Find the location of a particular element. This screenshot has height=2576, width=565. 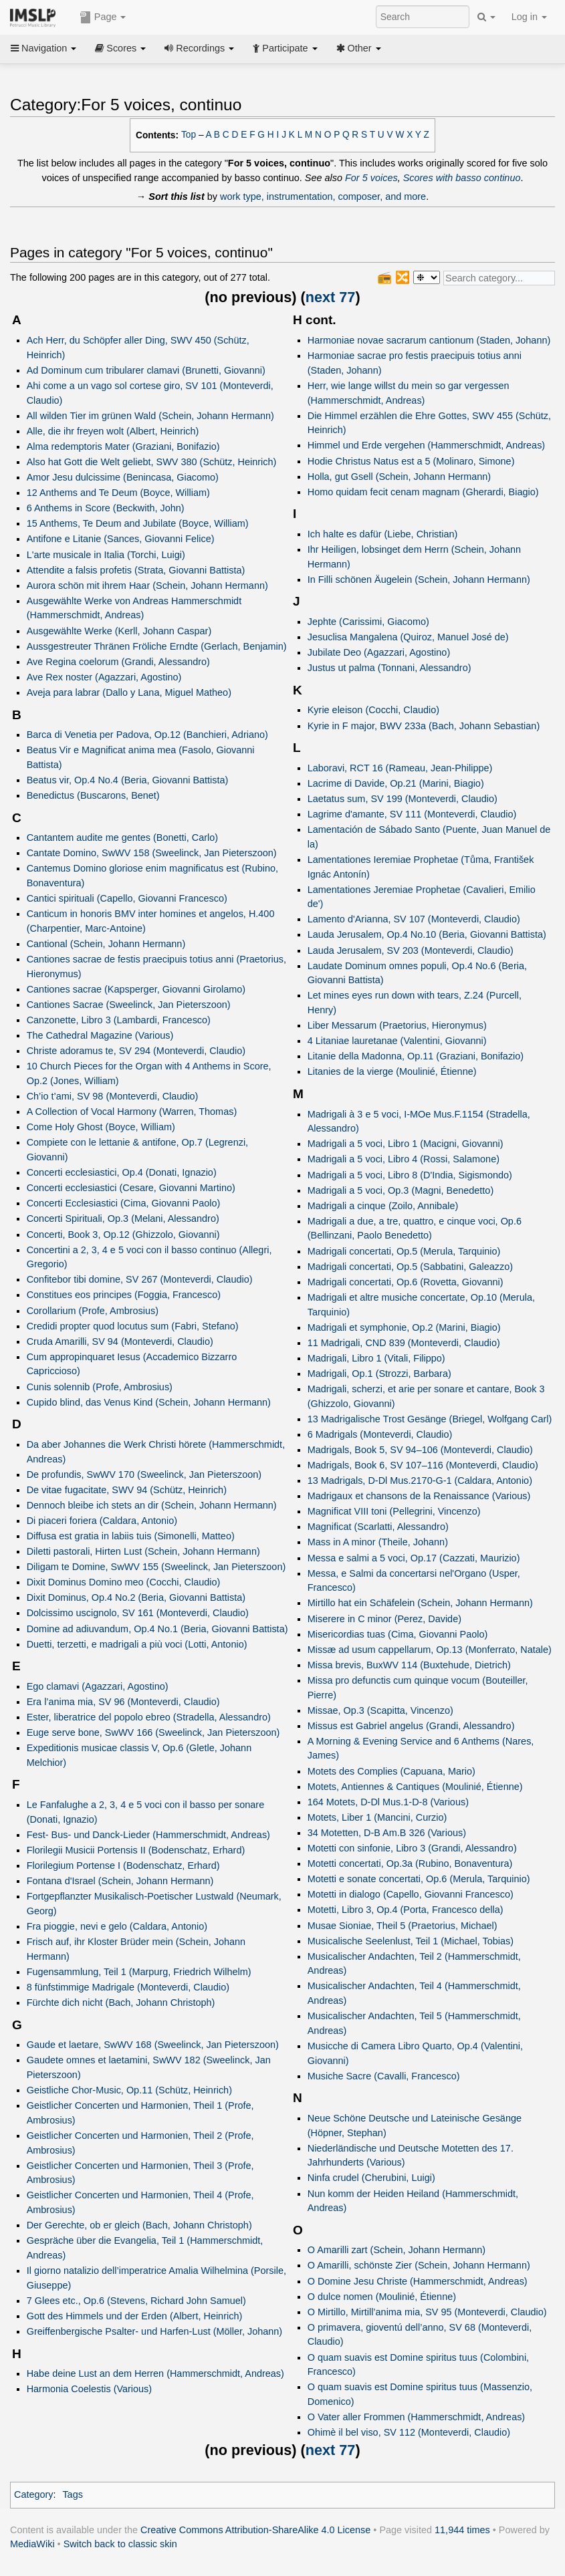

Florilegium Portense I (Bodenschatz, Erhard) is located at coordinates (123, 1865).